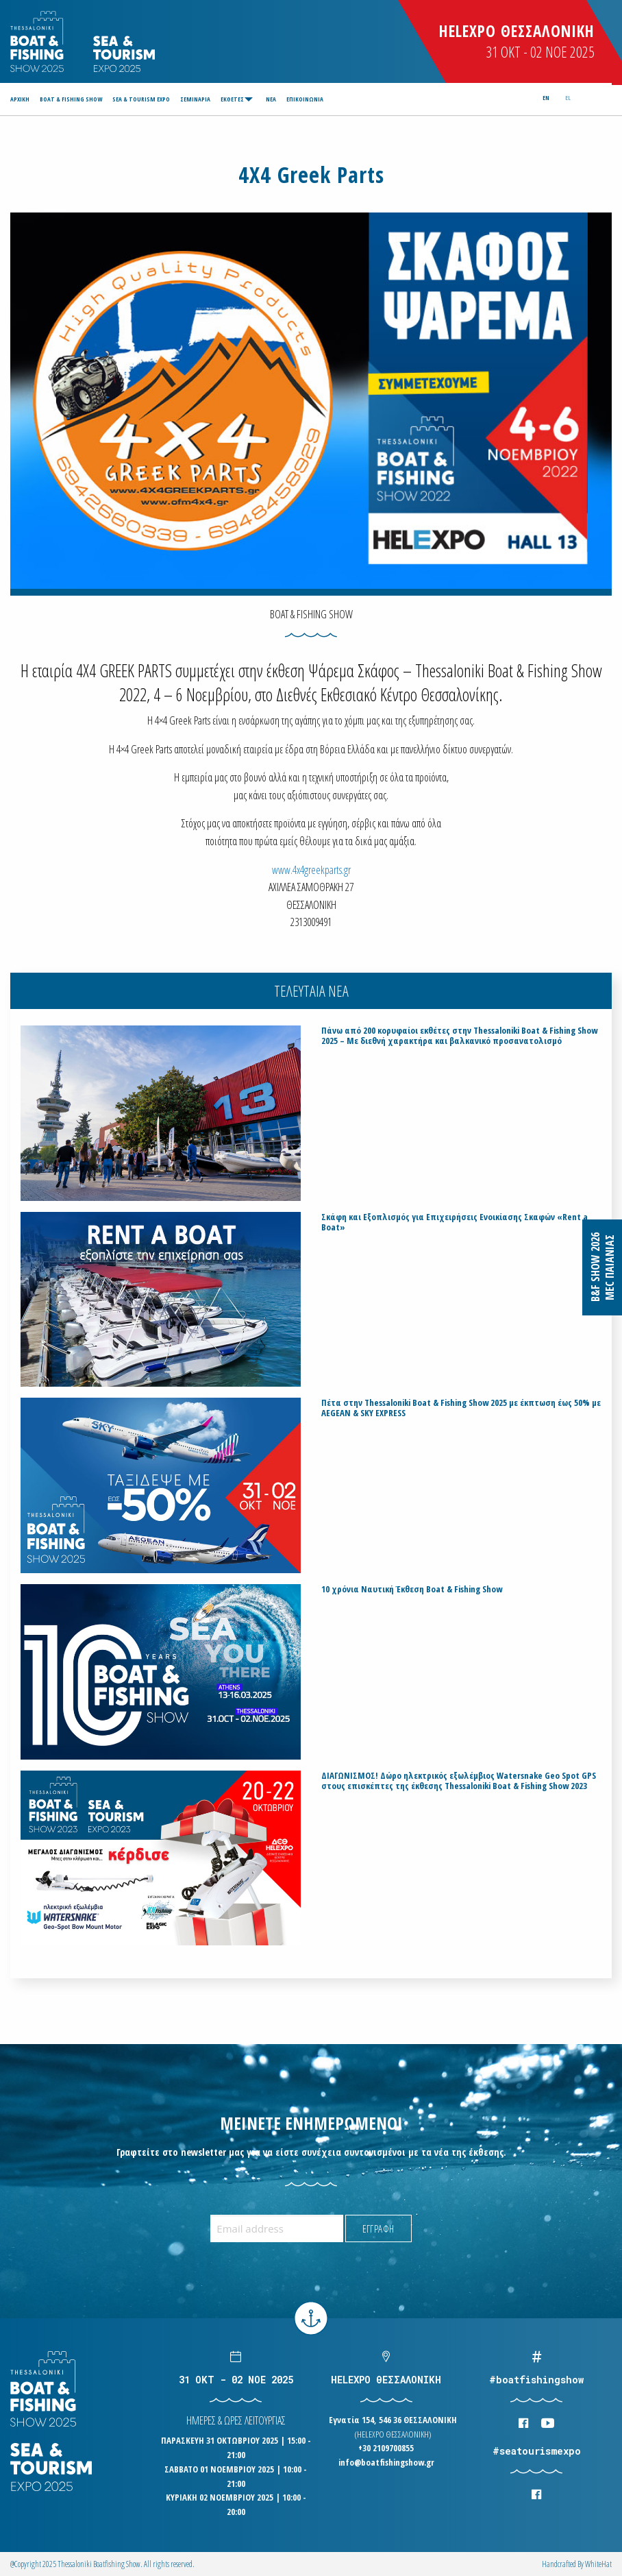 The height and width of the screenshot is (2576, 622). Describe the element at coordinates (19, 99) in the screenshot. I see `ΑΡΧΙΚΗ` at that location.